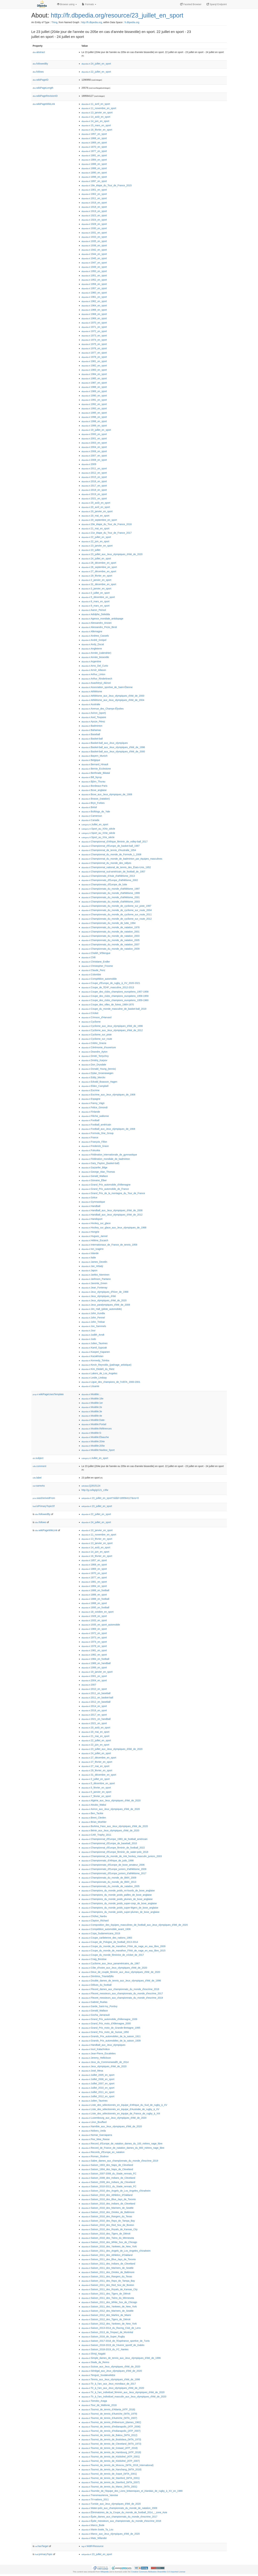 Image resolution: width=258 pixels, height=2576 pixels. Describe the element at coordinates (112, 2126) in the screenshot. I see `:Namibie_aux_Jeux_olympiques_d'été_de_2020` at that location.